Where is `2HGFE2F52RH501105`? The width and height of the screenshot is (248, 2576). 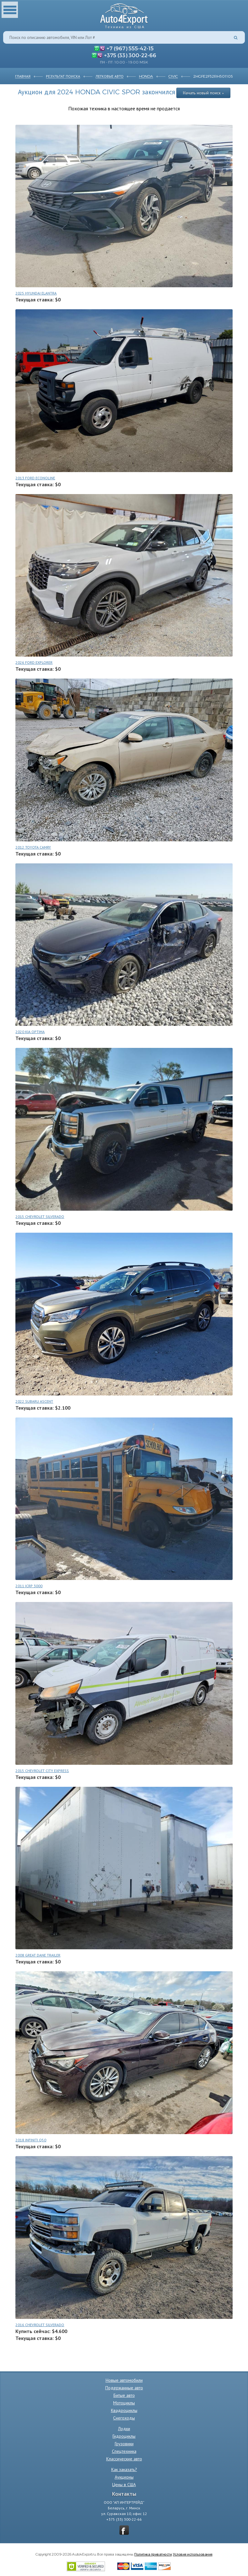
2HGFE2F52RH501105 is located at coordinates (213, 76).